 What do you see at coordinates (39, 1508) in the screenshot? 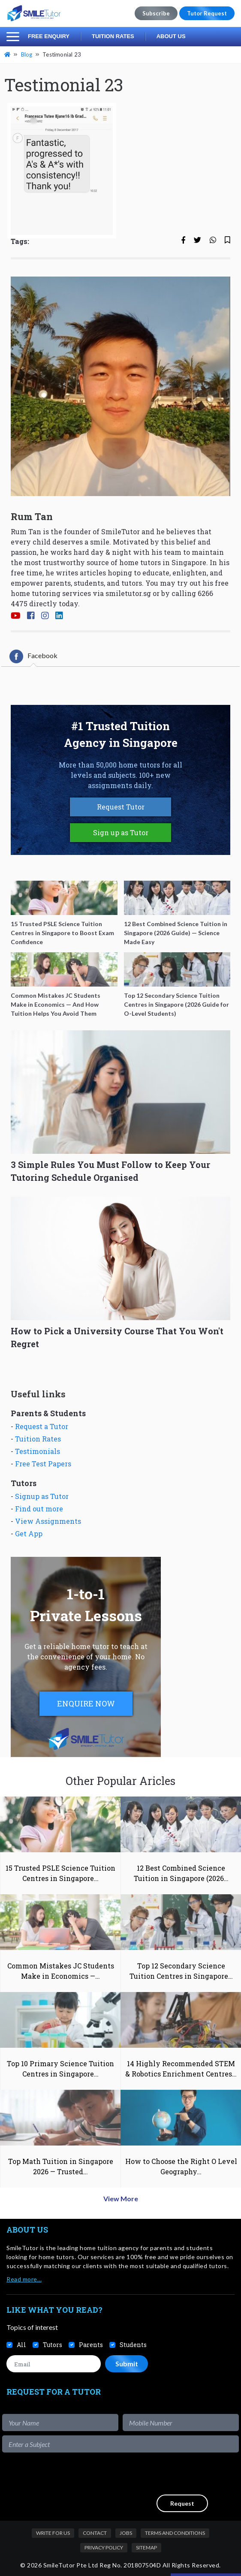
I see `Find out more` at bounding box center [39, 1508].